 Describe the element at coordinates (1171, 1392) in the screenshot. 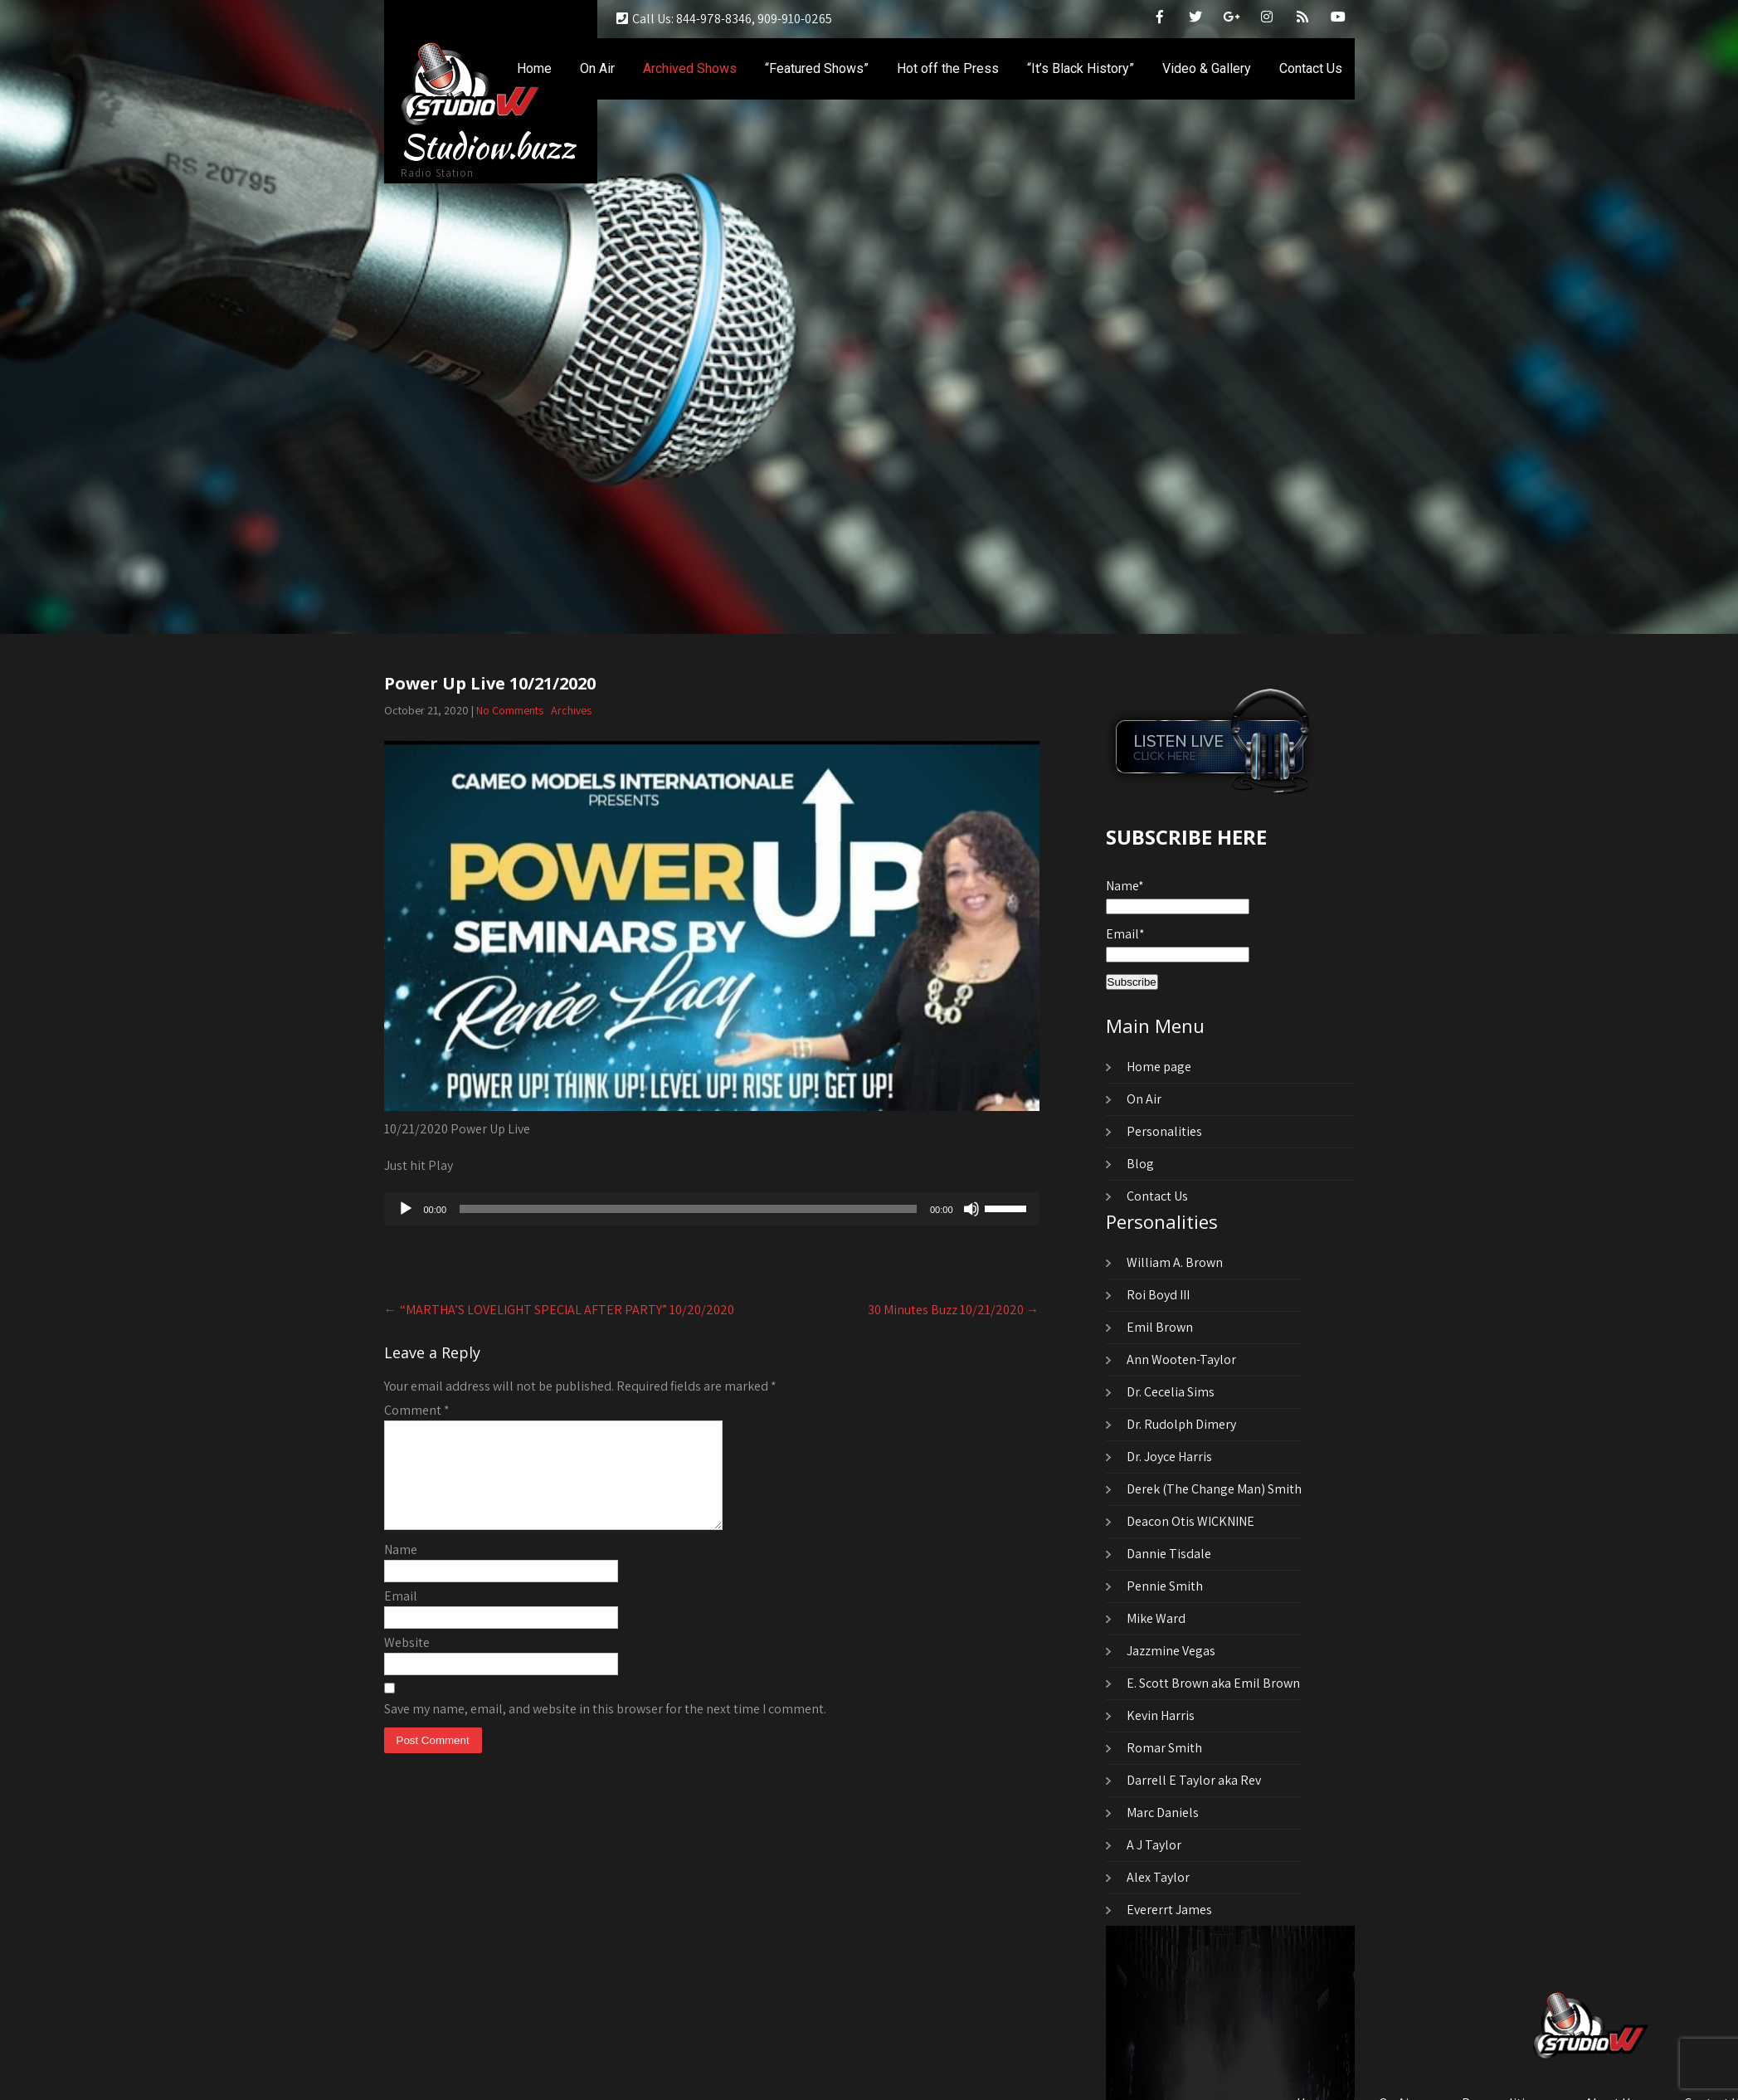

I see `Dr. Cecelia Sims` at that location.